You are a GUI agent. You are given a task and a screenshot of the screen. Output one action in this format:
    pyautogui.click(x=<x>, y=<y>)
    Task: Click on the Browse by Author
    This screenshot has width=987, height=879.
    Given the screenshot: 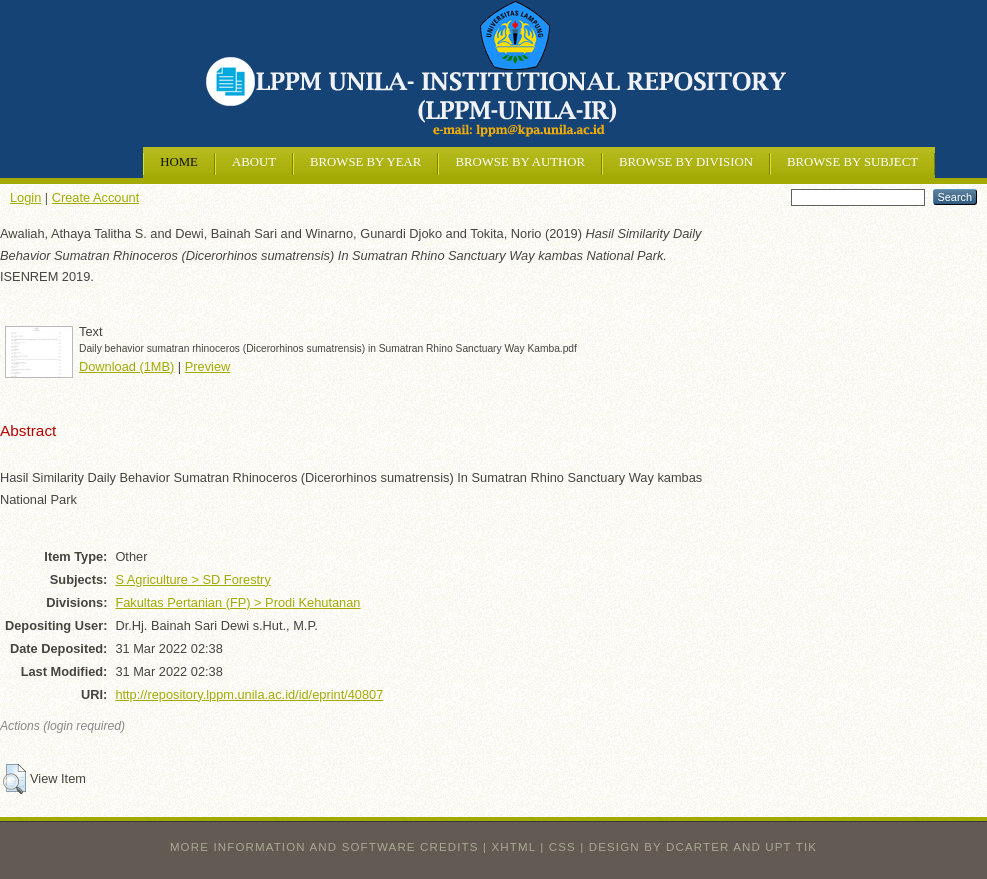 What is the action you would take?
    pyautogui.click(x=520, y=162)
    